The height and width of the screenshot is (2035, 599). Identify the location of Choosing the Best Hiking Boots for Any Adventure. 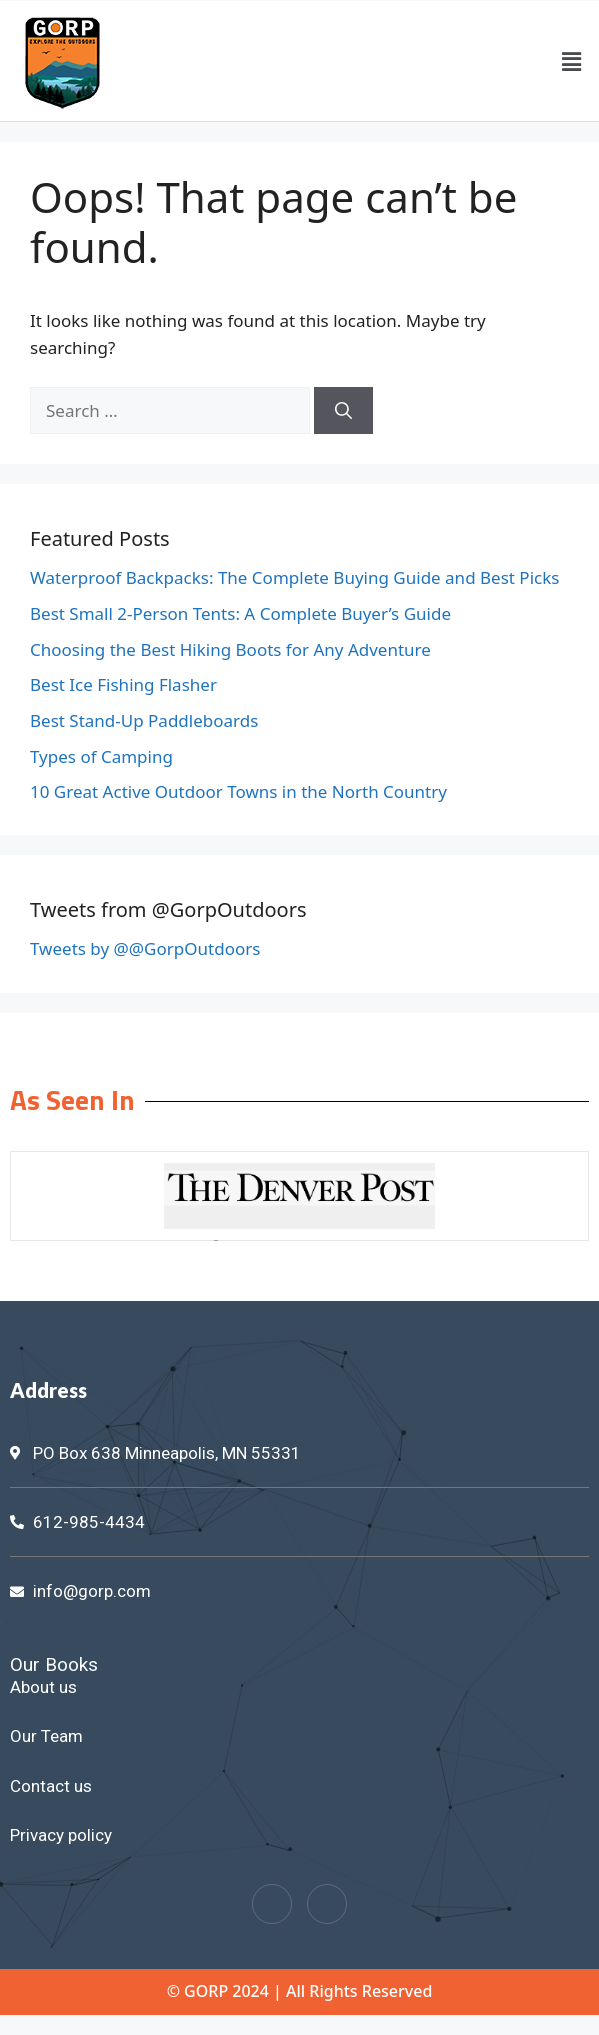
(230, 649).